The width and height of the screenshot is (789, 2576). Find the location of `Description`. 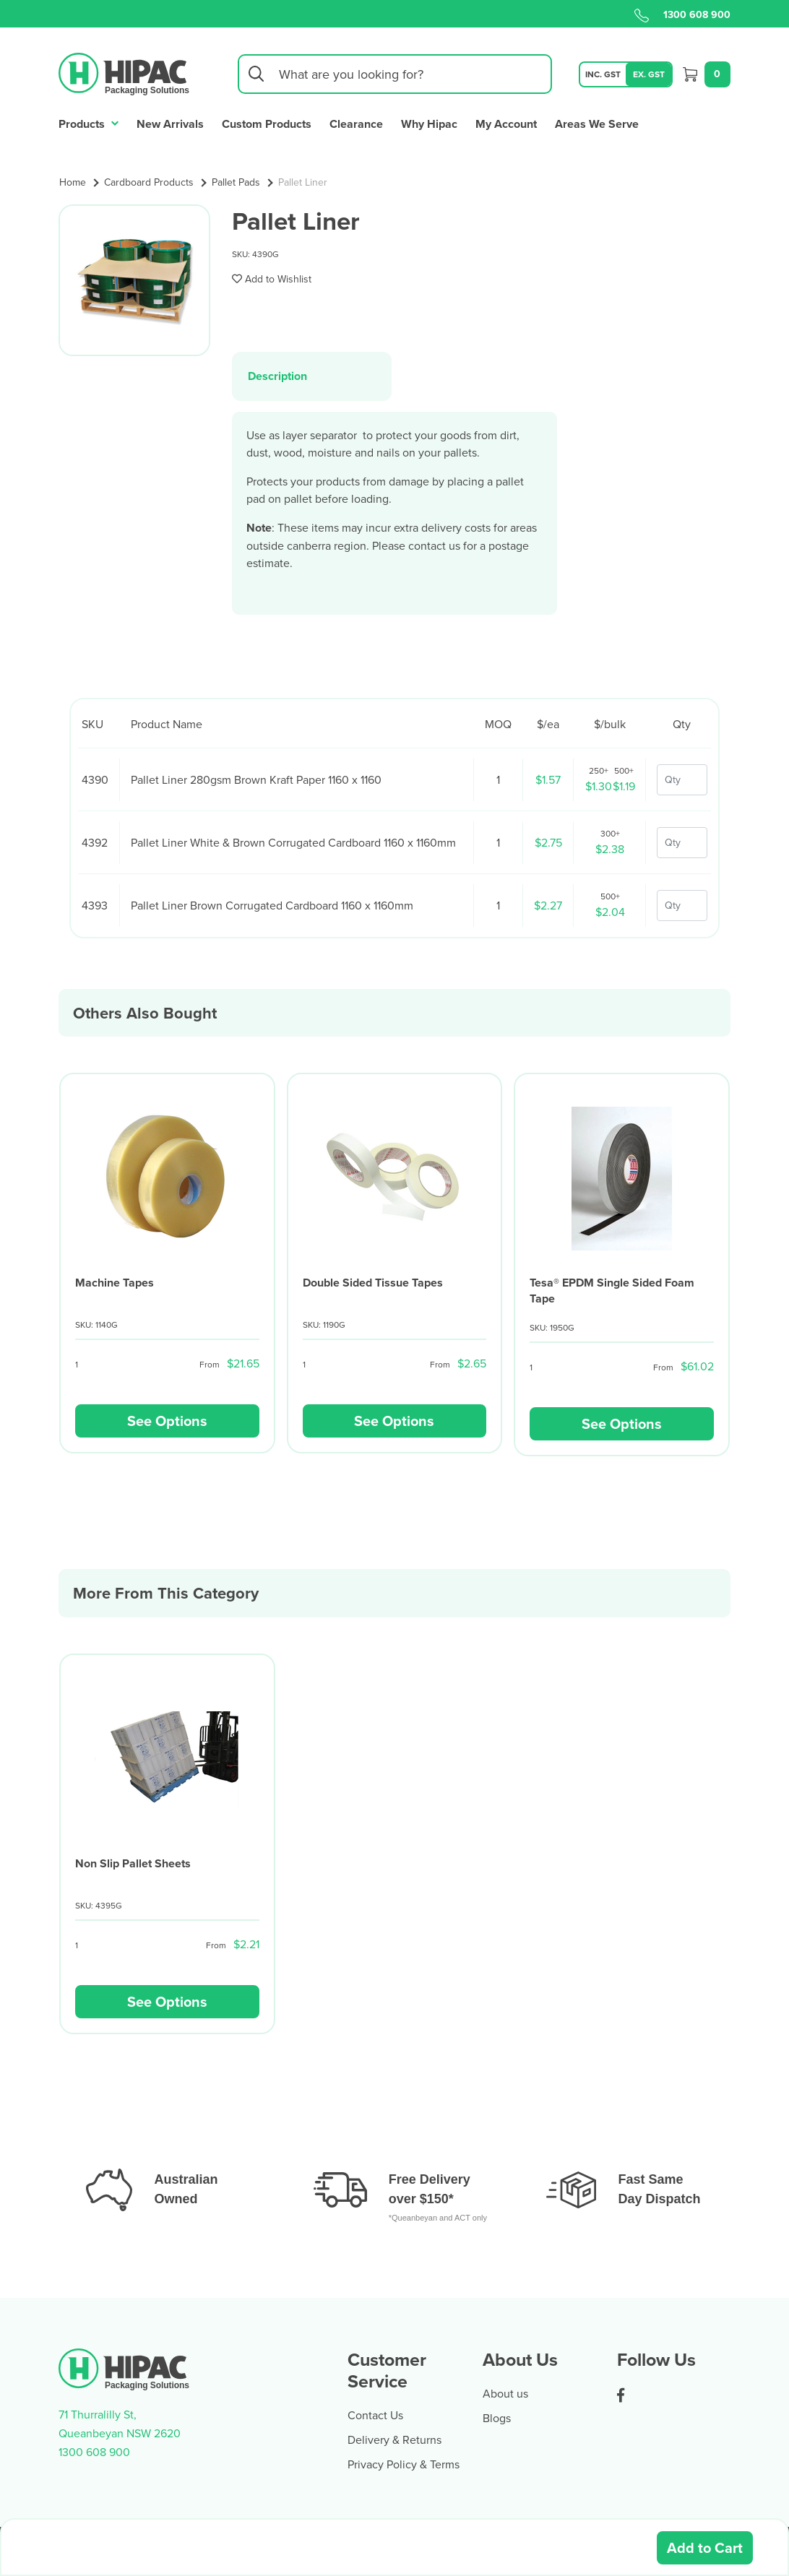

Description is located at coordinates (277, 376).